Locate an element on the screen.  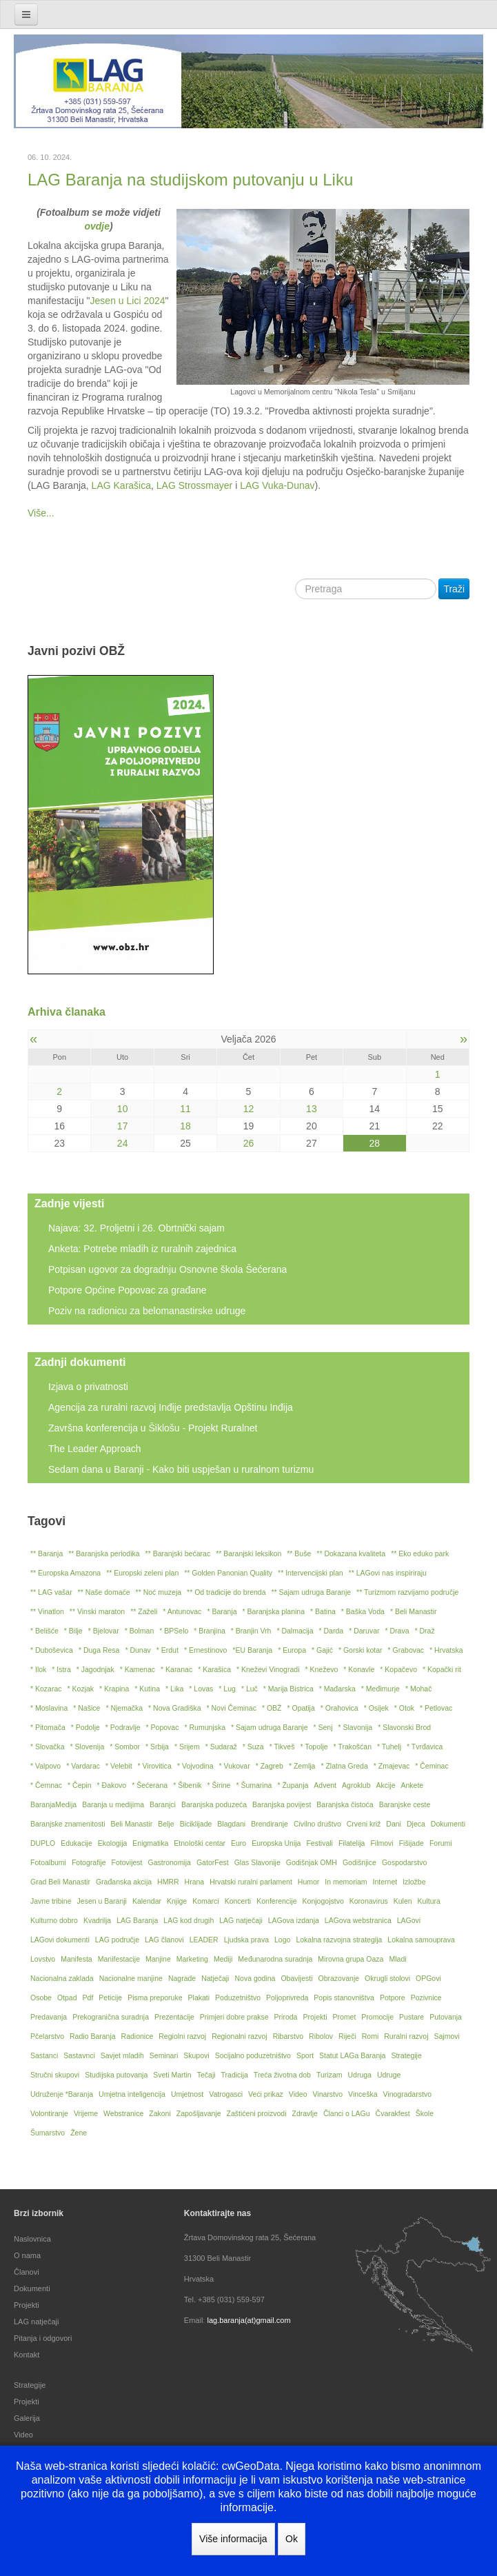
** Baranjski leksikon is located at coordinates (248, 1553).